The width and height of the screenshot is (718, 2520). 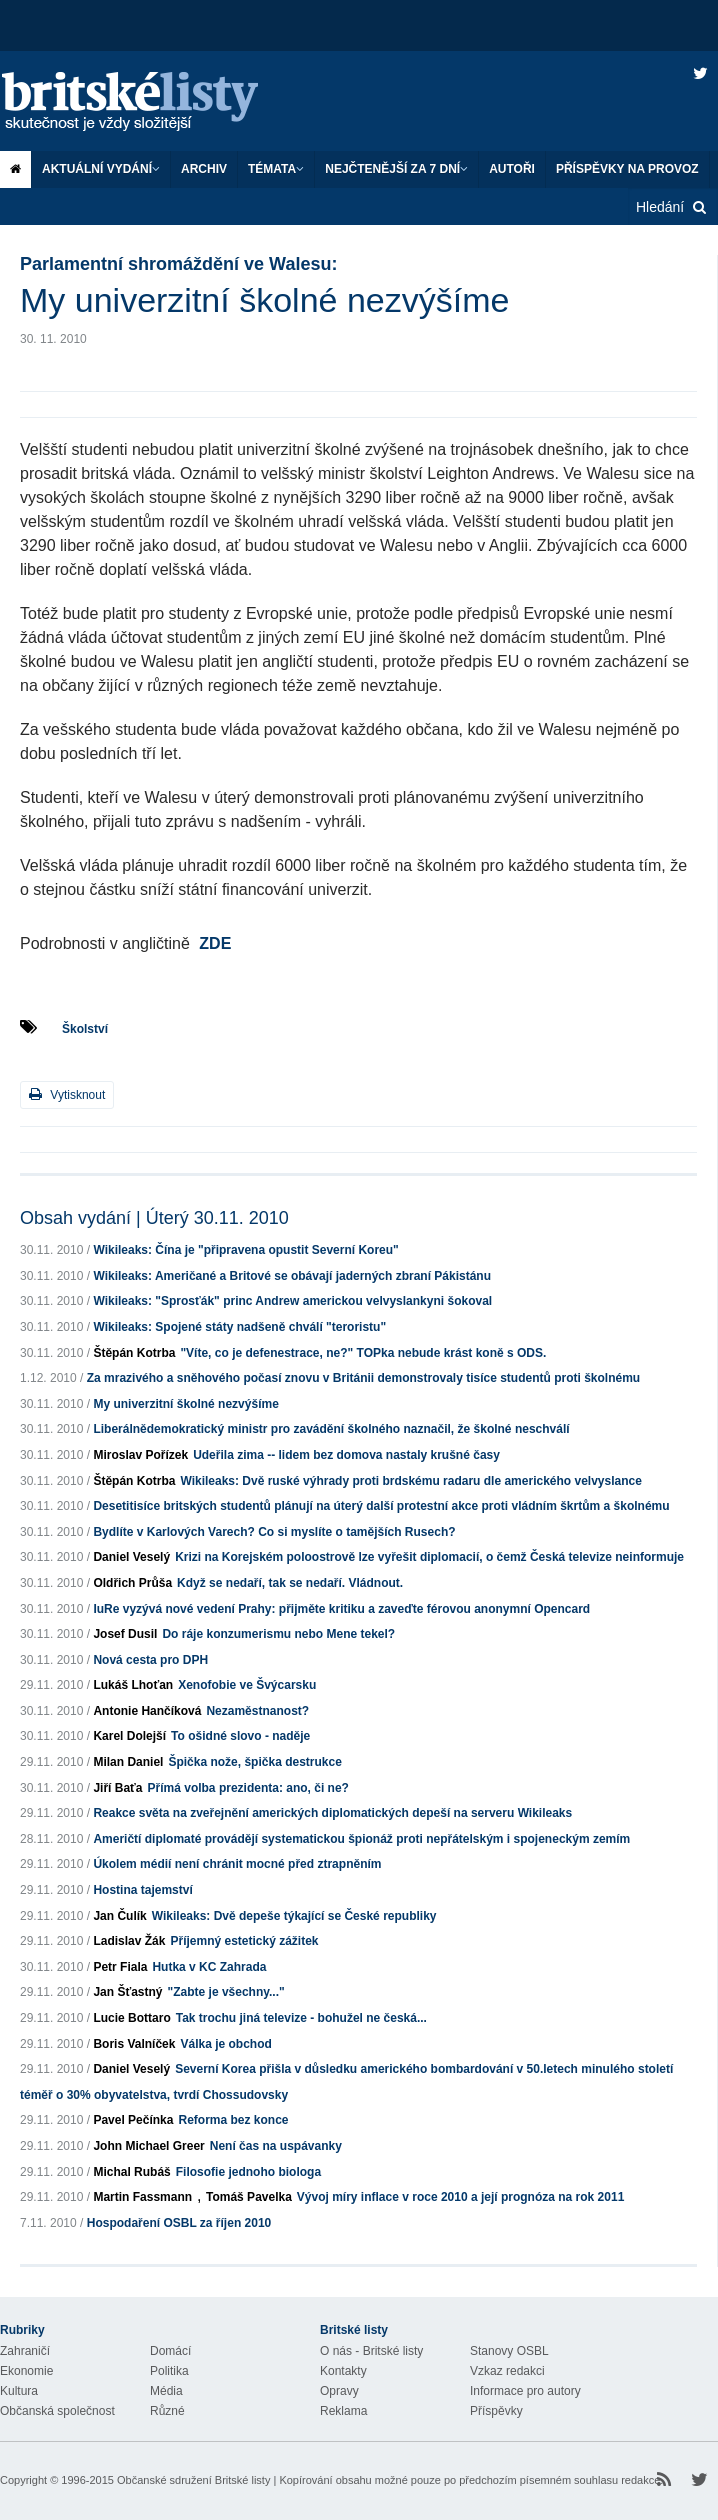 What do you see at coordinates (237, 1864) in the screenshot?
I see `Úkolem médií není chránit mocné před ztrapněním` at bounding box center [237, 1864].